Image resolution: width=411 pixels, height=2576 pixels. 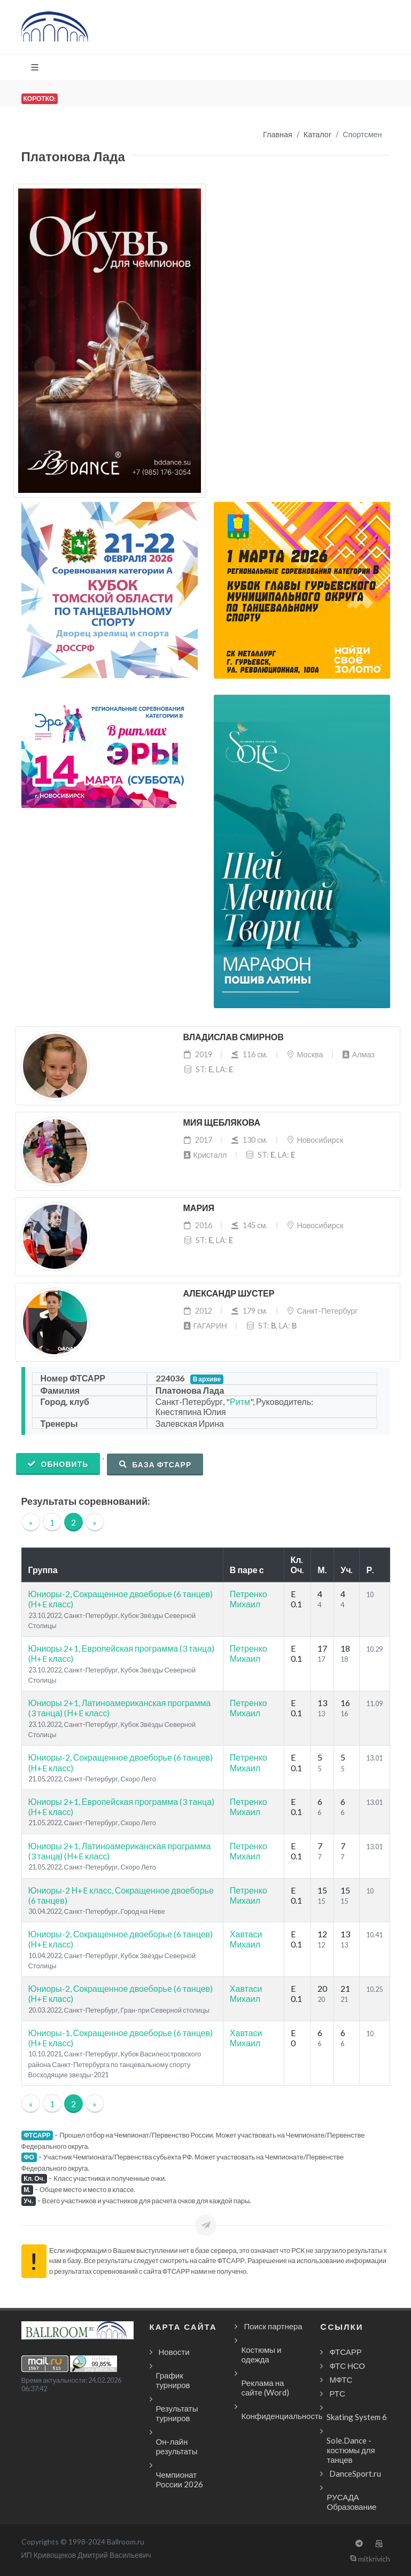 I want to click on Хавтаси Михаил, so click(x=246, y=1939).